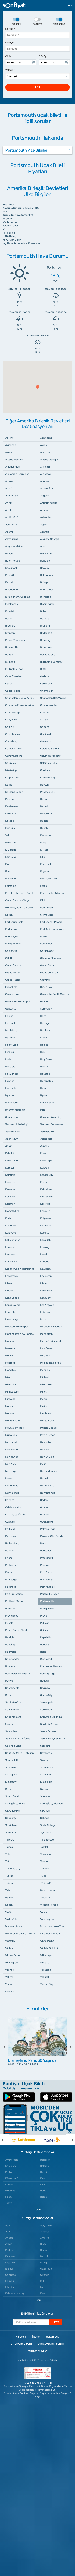 The image size is (75, 2576). I want to click on Kahramanmaraş, so click(14, 2293).